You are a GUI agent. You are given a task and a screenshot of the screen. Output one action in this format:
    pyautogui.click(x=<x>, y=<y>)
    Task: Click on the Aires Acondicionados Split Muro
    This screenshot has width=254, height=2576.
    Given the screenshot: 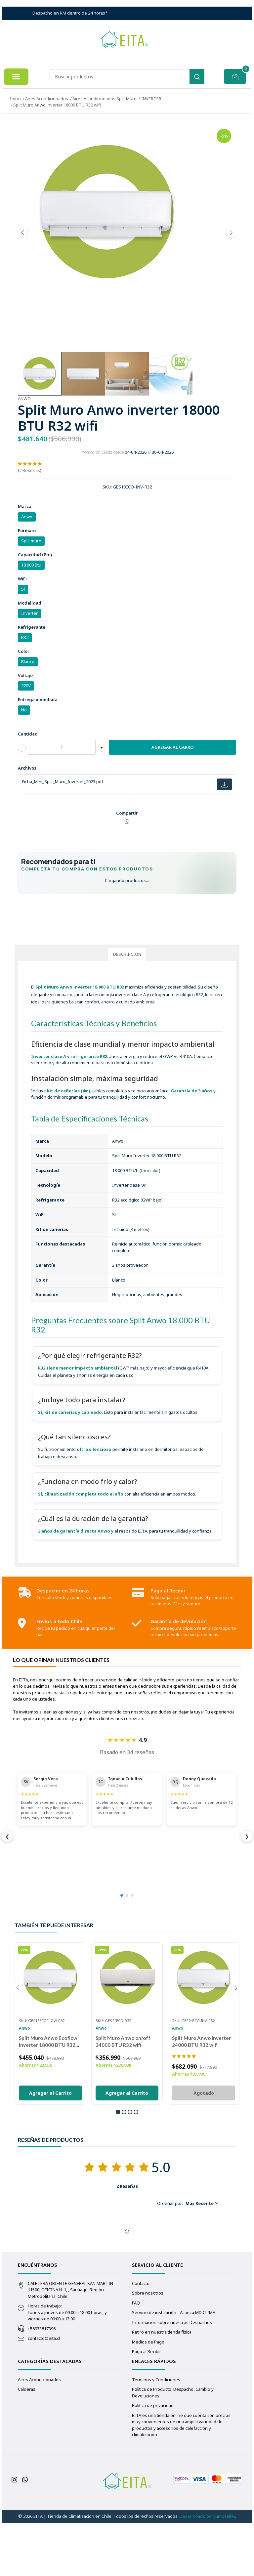 What is the action you would take?
    pyautogui.click(x=104, y=99)
    